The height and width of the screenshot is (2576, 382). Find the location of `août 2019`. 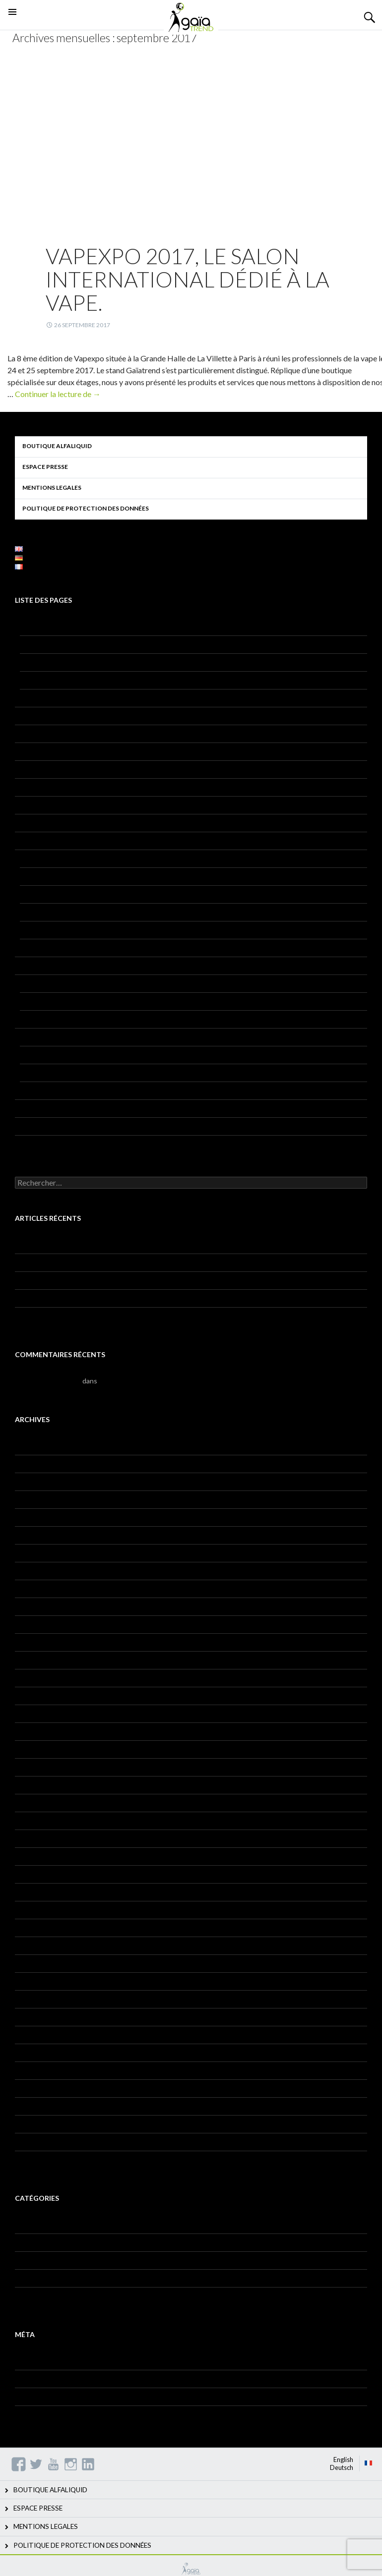

août 2019 is located at coordinates (31, 1642).